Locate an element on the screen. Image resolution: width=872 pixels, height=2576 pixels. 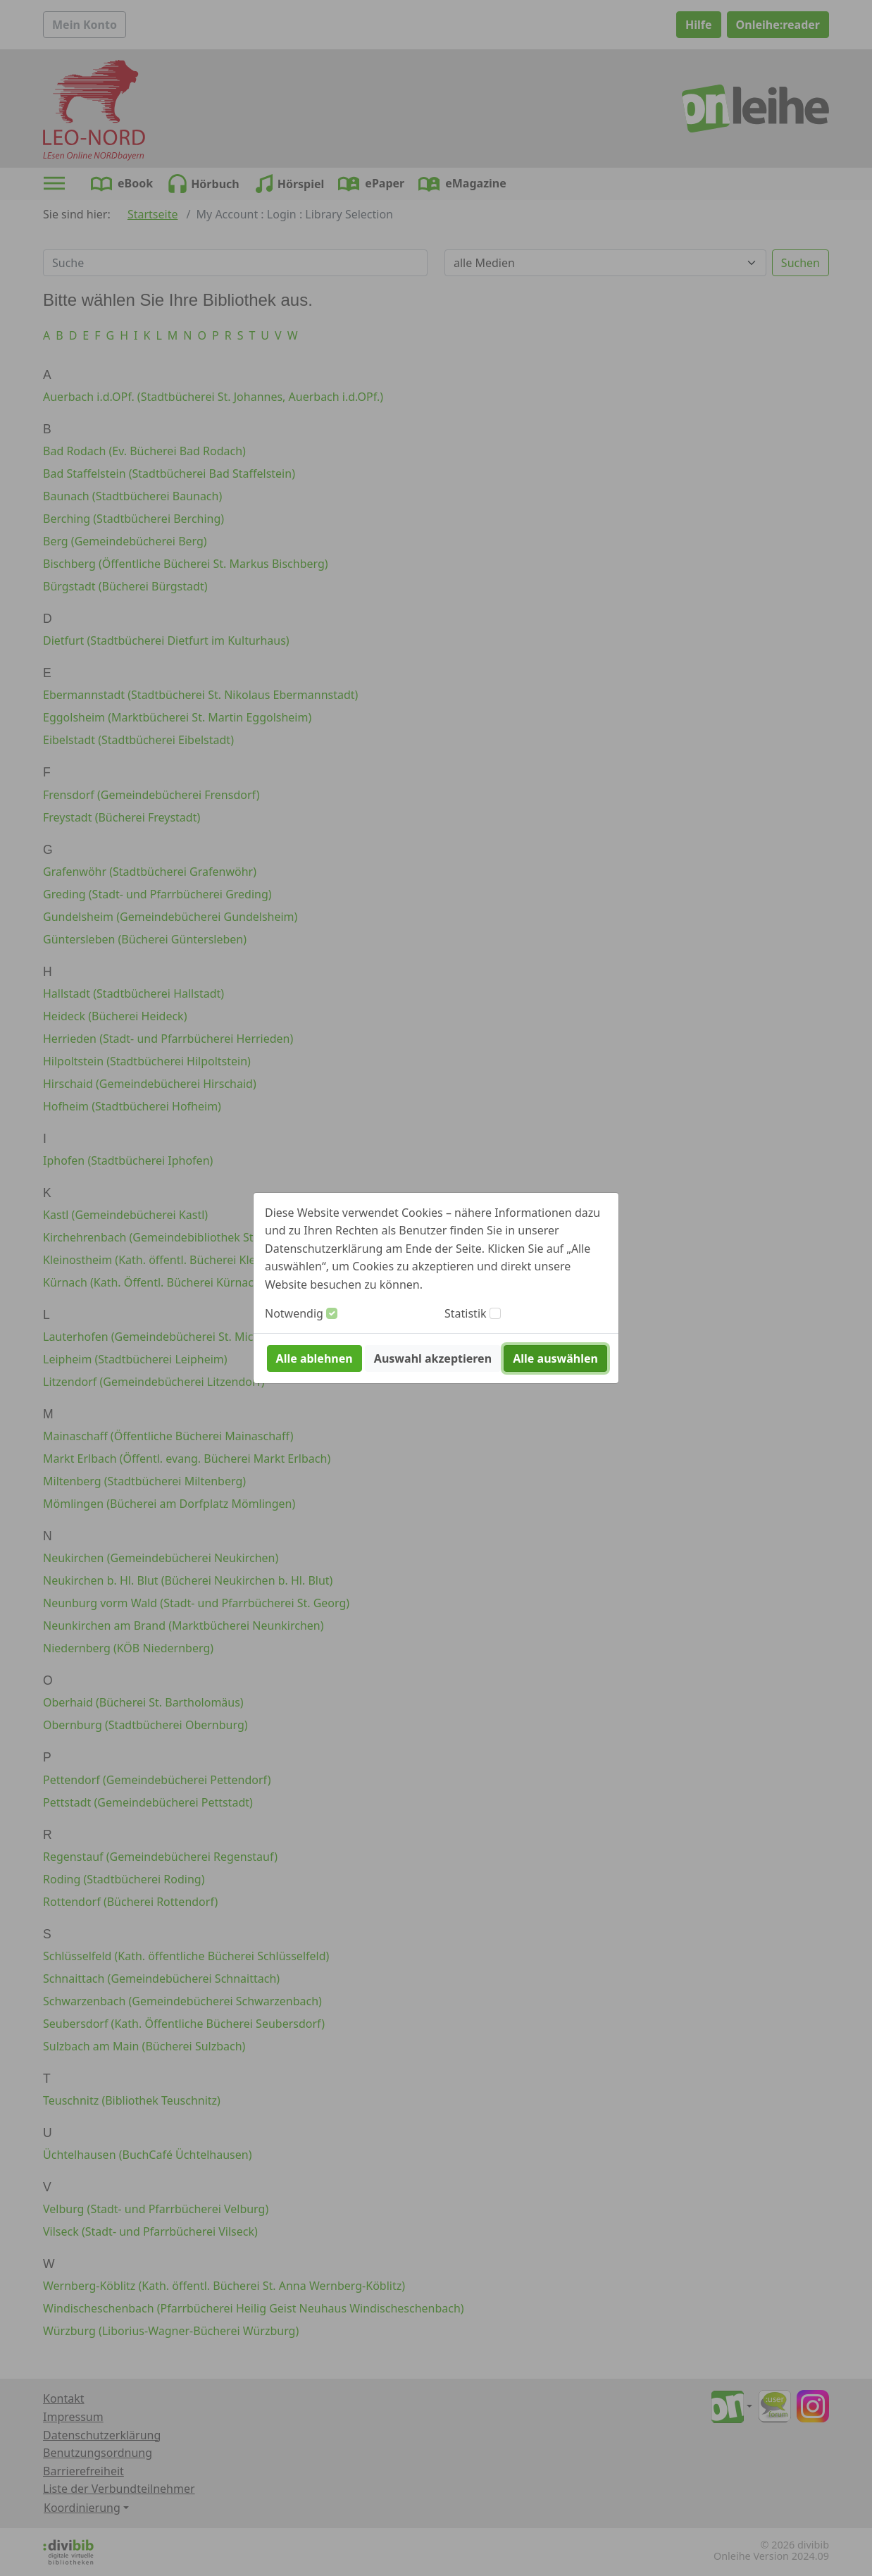
Statistik is located at coordinates (465, 1313).